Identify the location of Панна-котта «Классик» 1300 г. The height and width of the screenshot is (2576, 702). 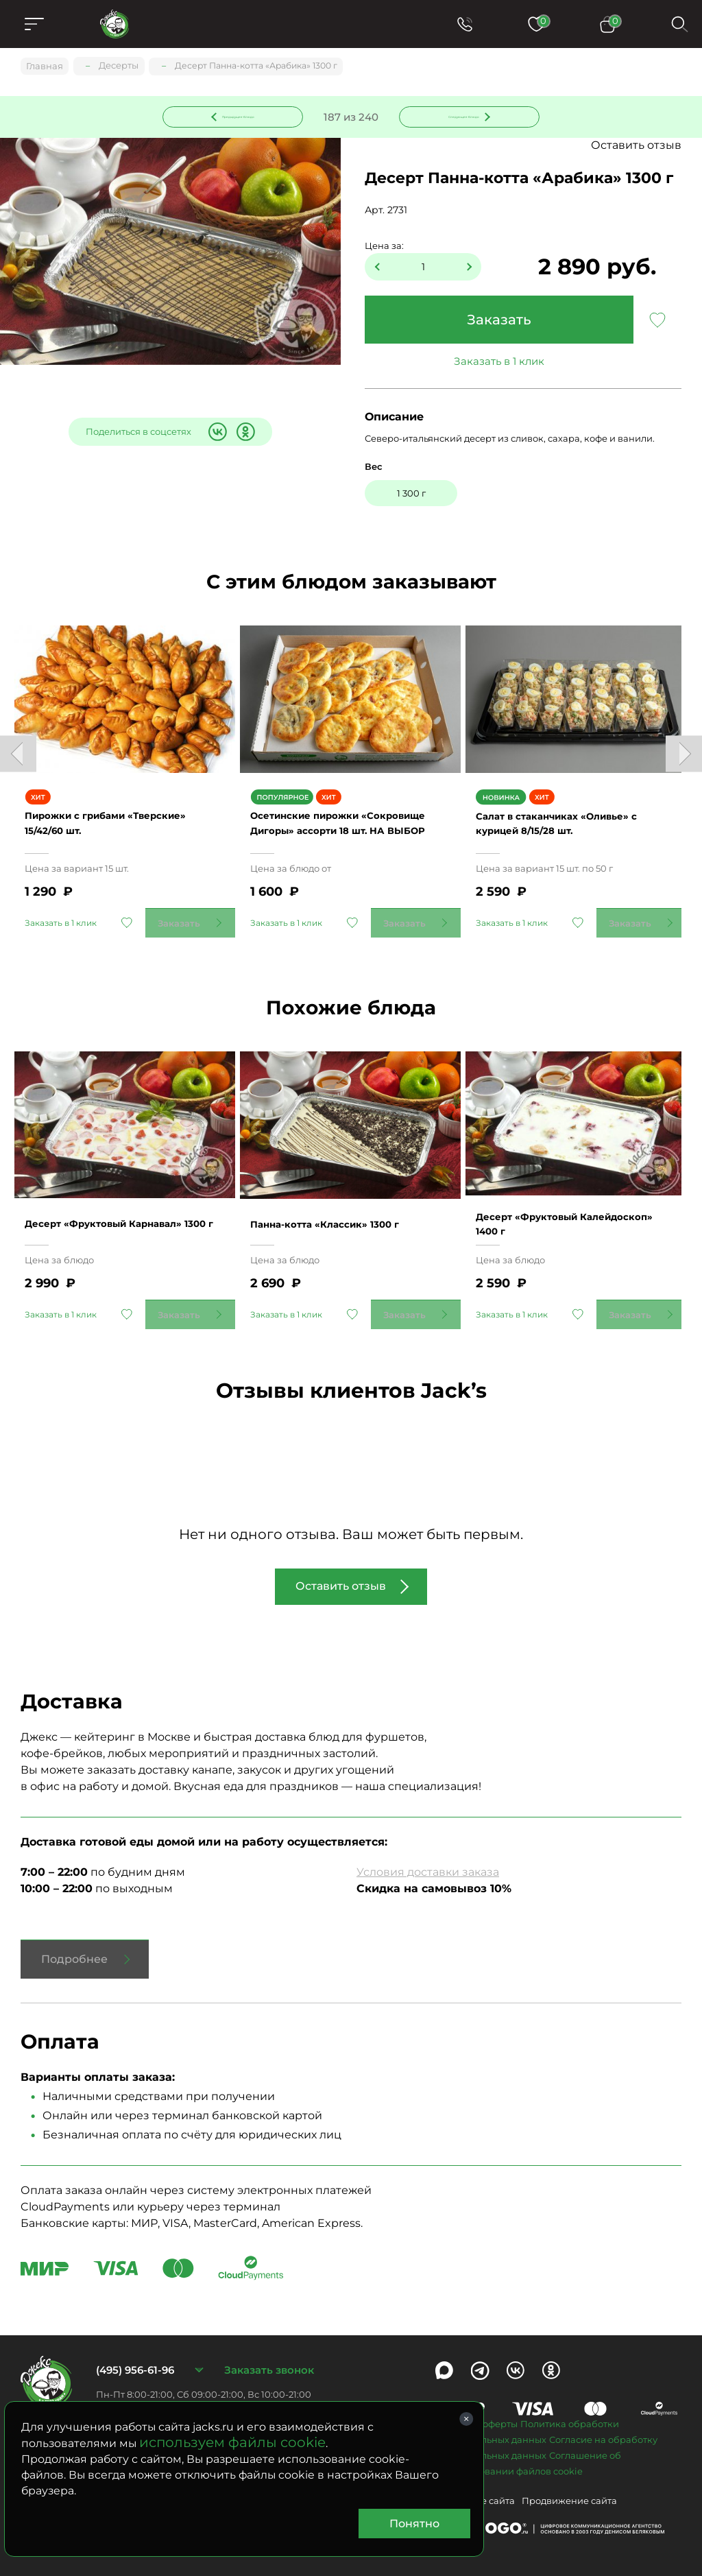
(346, 1201).